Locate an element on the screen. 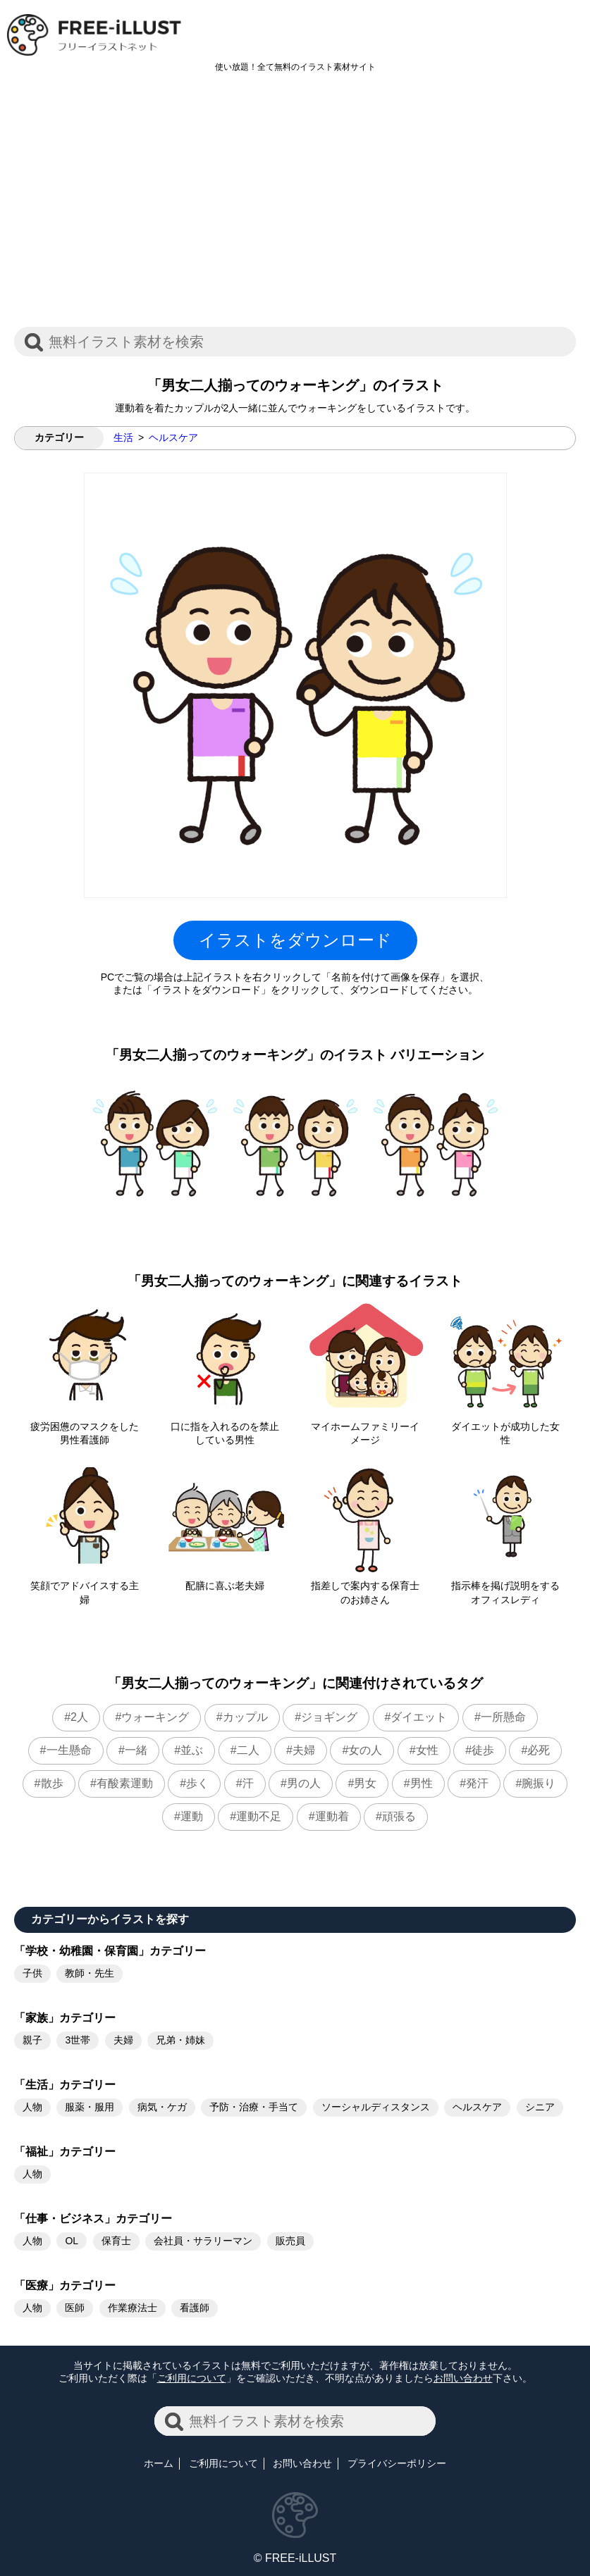 The image size is (590, 2576). お問い合わせ is located at coordinates (463, 2378).